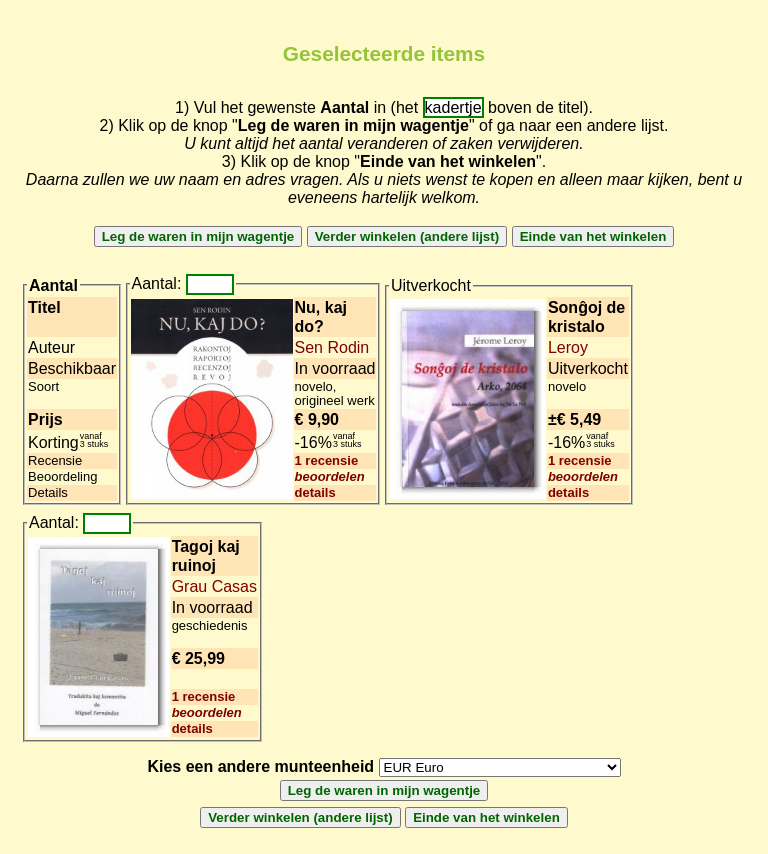 This screenshot has width=768, height=854. What do you see at coordinates (214, 586) in the screenshot?
I see `Grau Casas` at bounding box center [214, 586].